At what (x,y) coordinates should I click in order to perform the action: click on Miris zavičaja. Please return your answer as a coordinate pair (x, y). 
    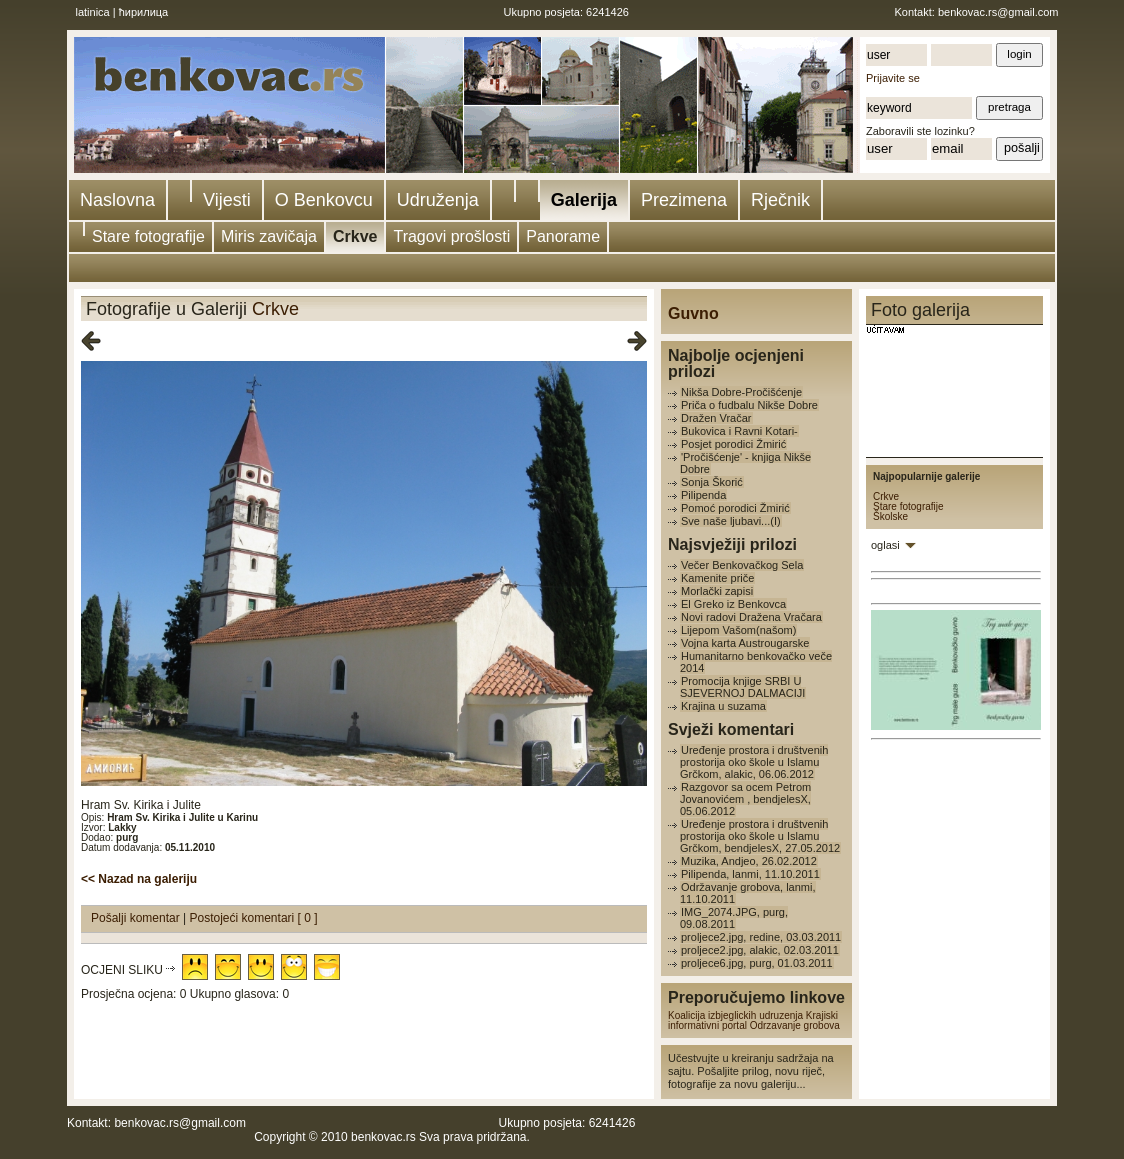
    Looking at the image, I should click on (269, 236).